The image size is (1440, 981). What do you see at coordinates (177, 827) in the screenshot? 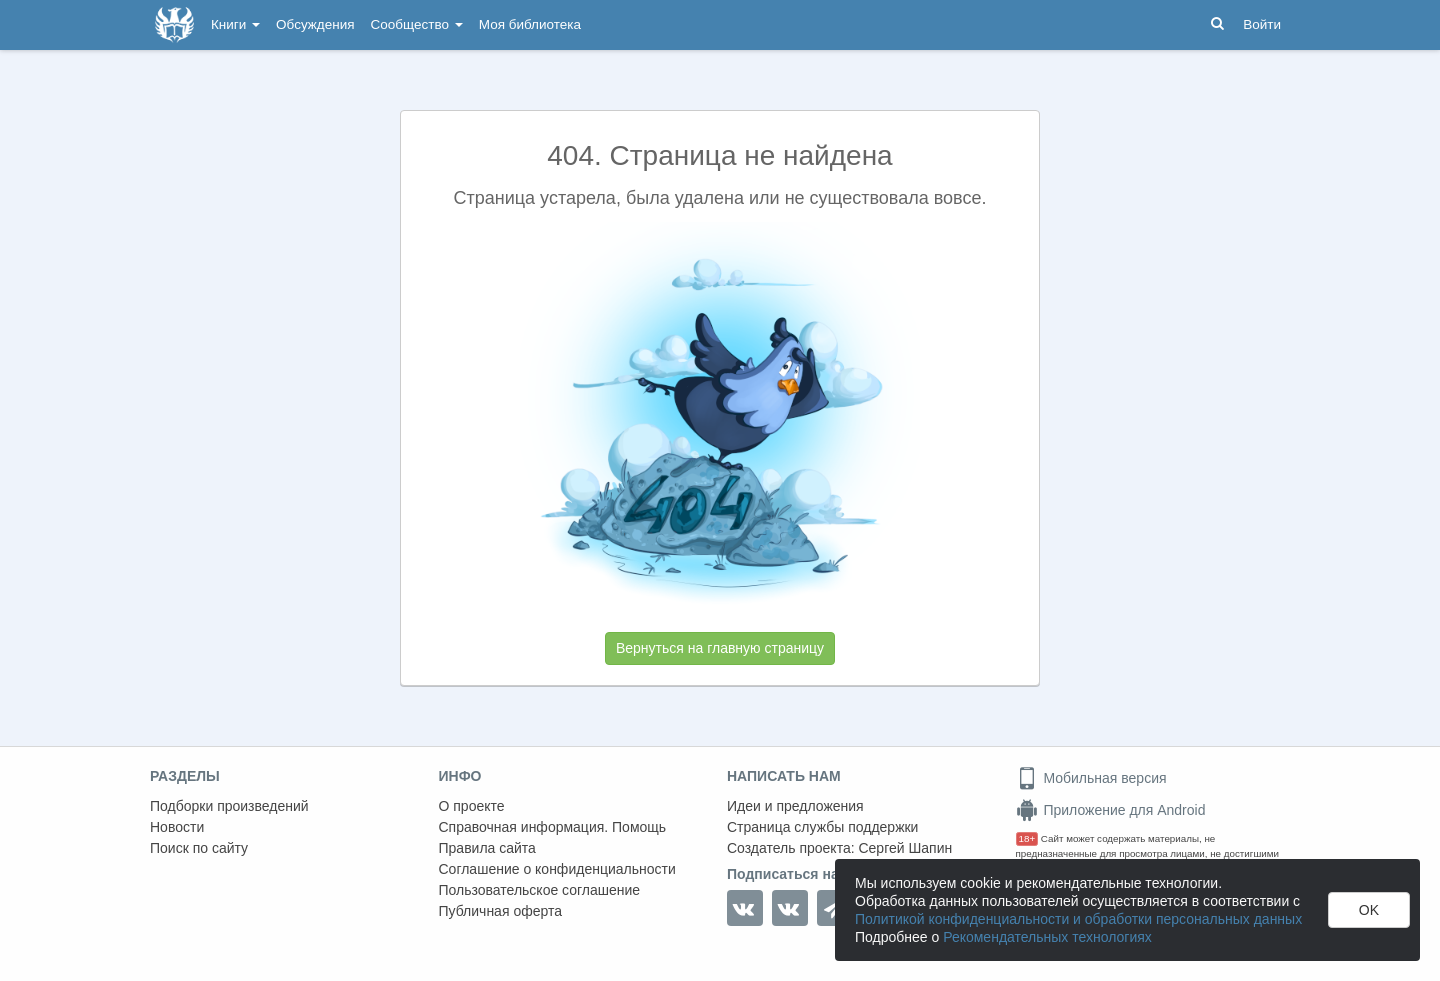
I see `Новости` at bounding box center [177, 827].